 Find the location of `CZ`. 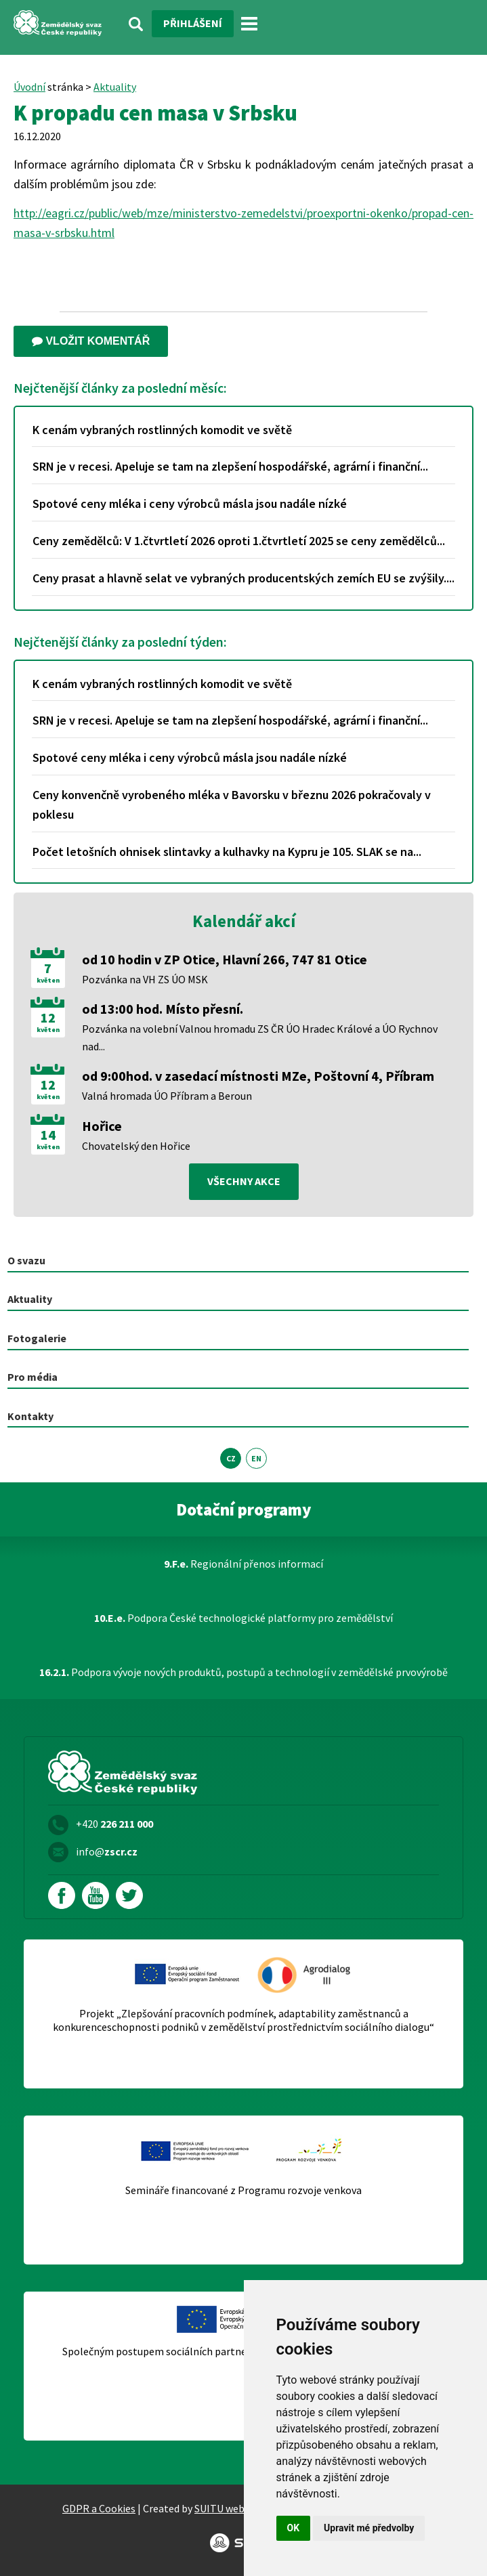

CZ is located at coordinates (231, 1458).